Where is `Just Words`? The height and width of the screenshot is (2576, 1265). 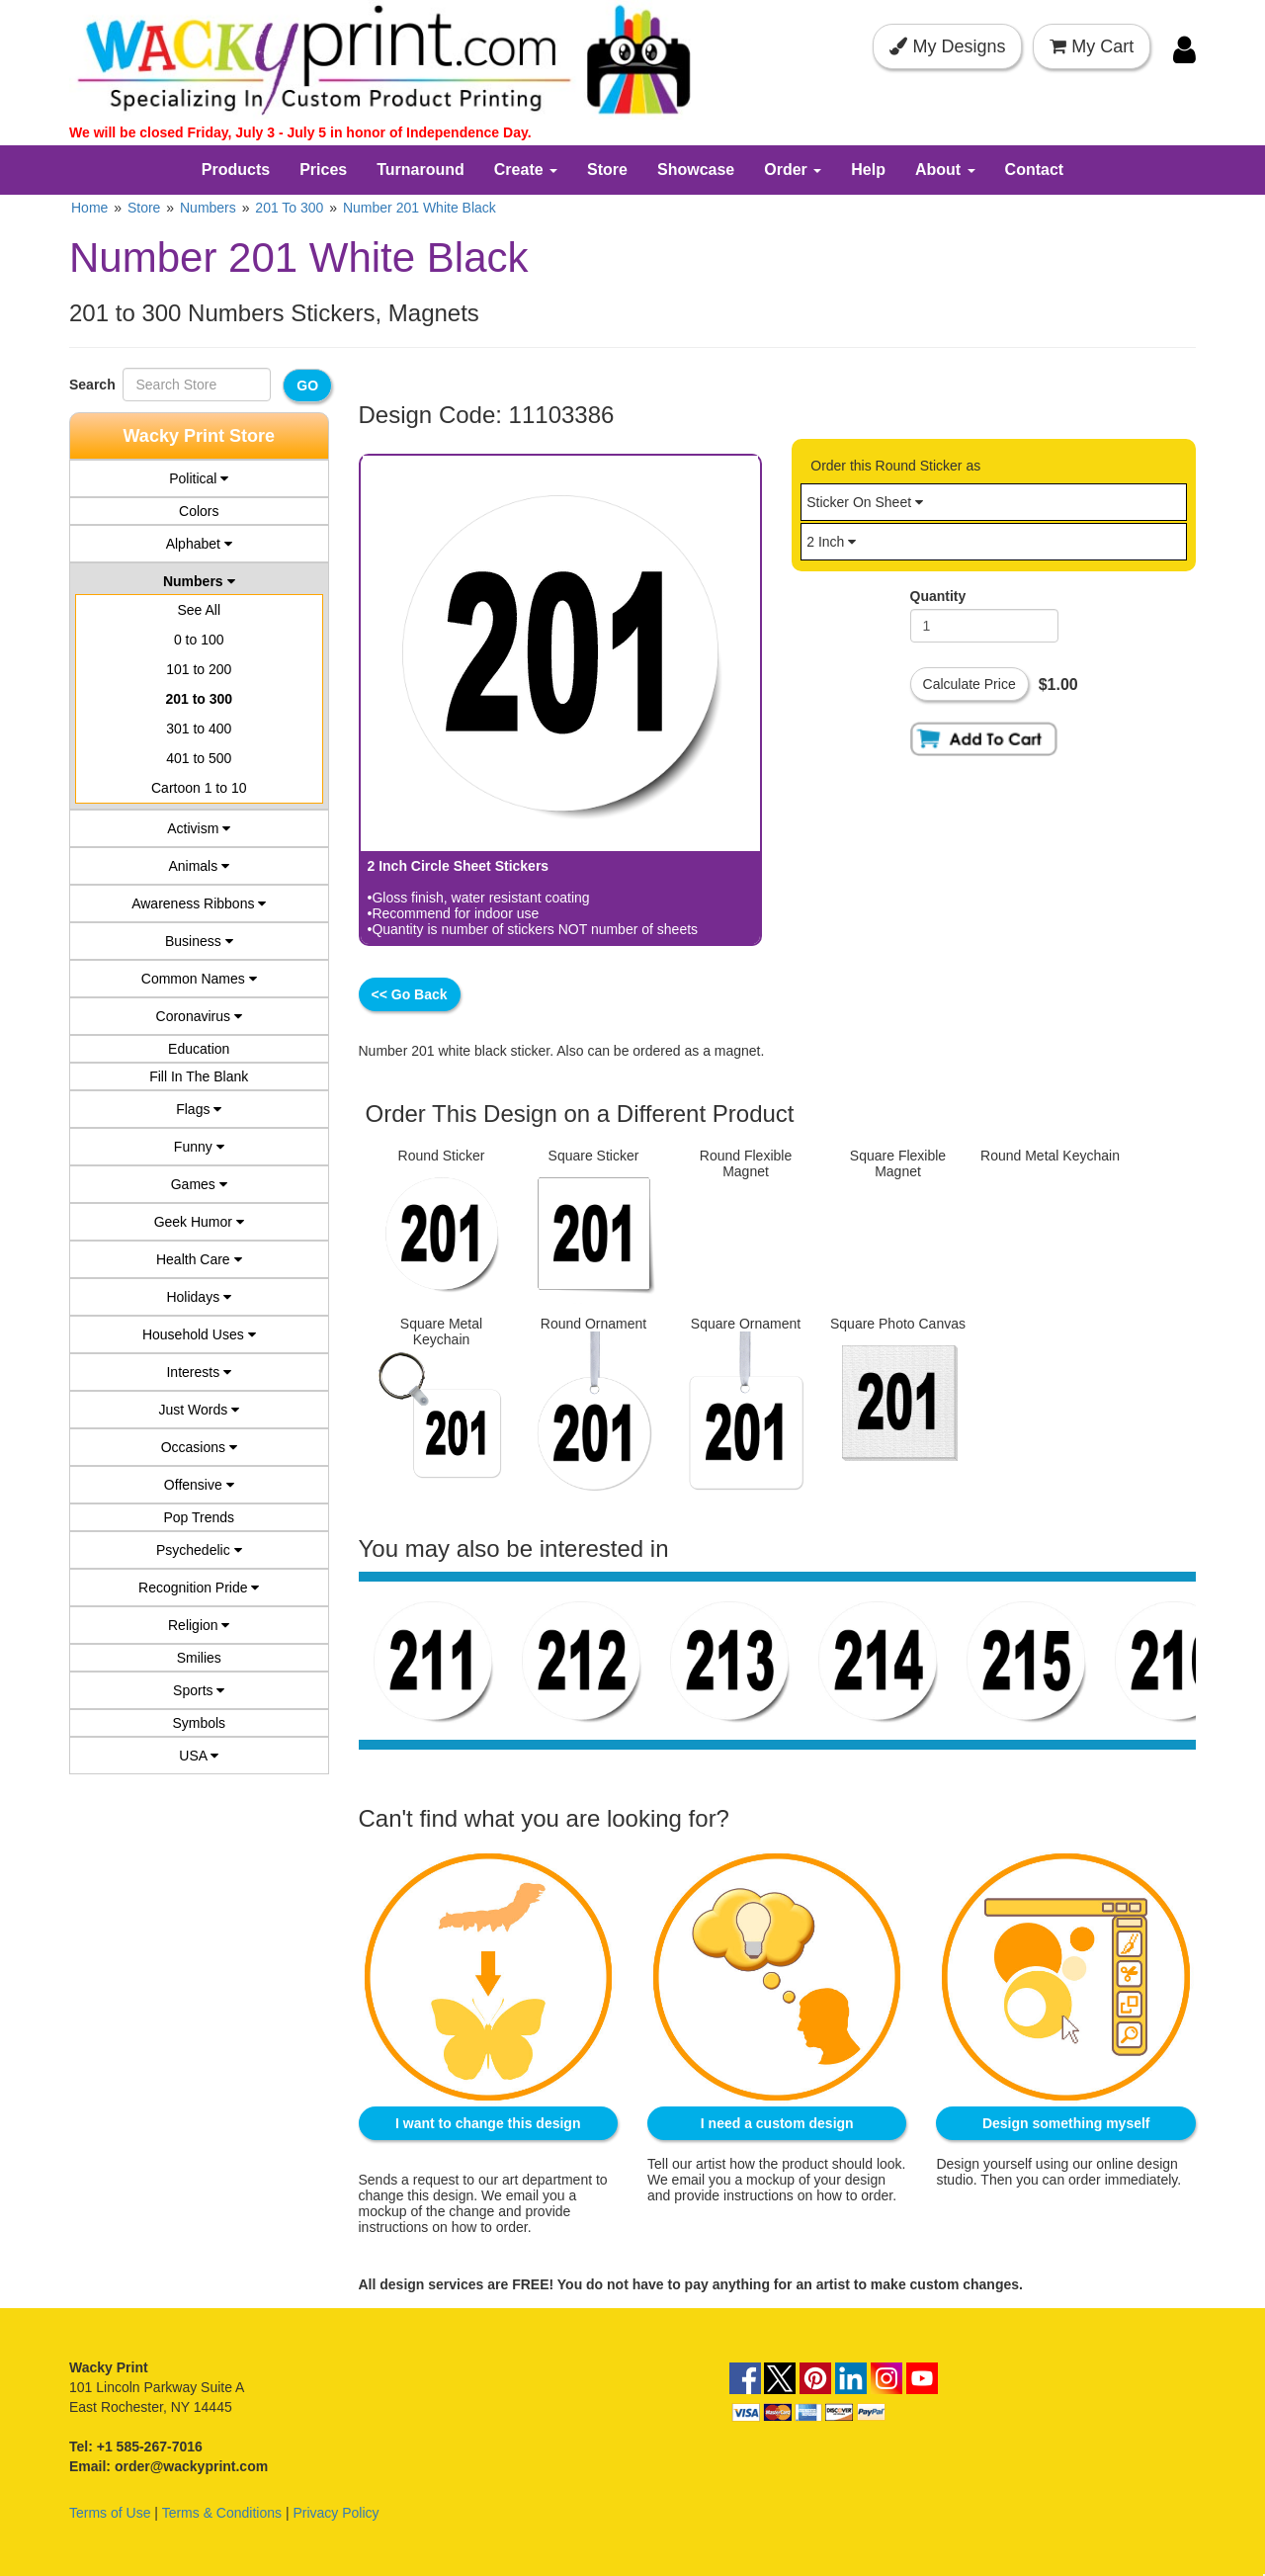
Just Words is located at coordinates (198, 1409).